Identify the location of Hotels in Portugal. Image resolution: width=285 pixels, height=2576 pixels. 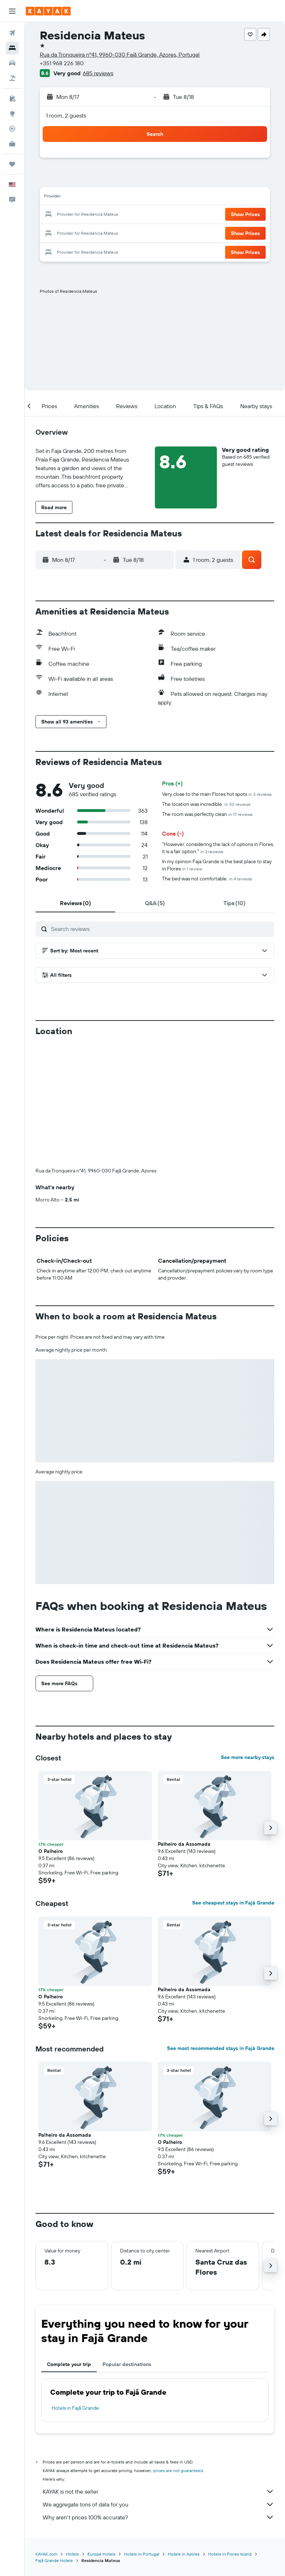
(141, 2554).